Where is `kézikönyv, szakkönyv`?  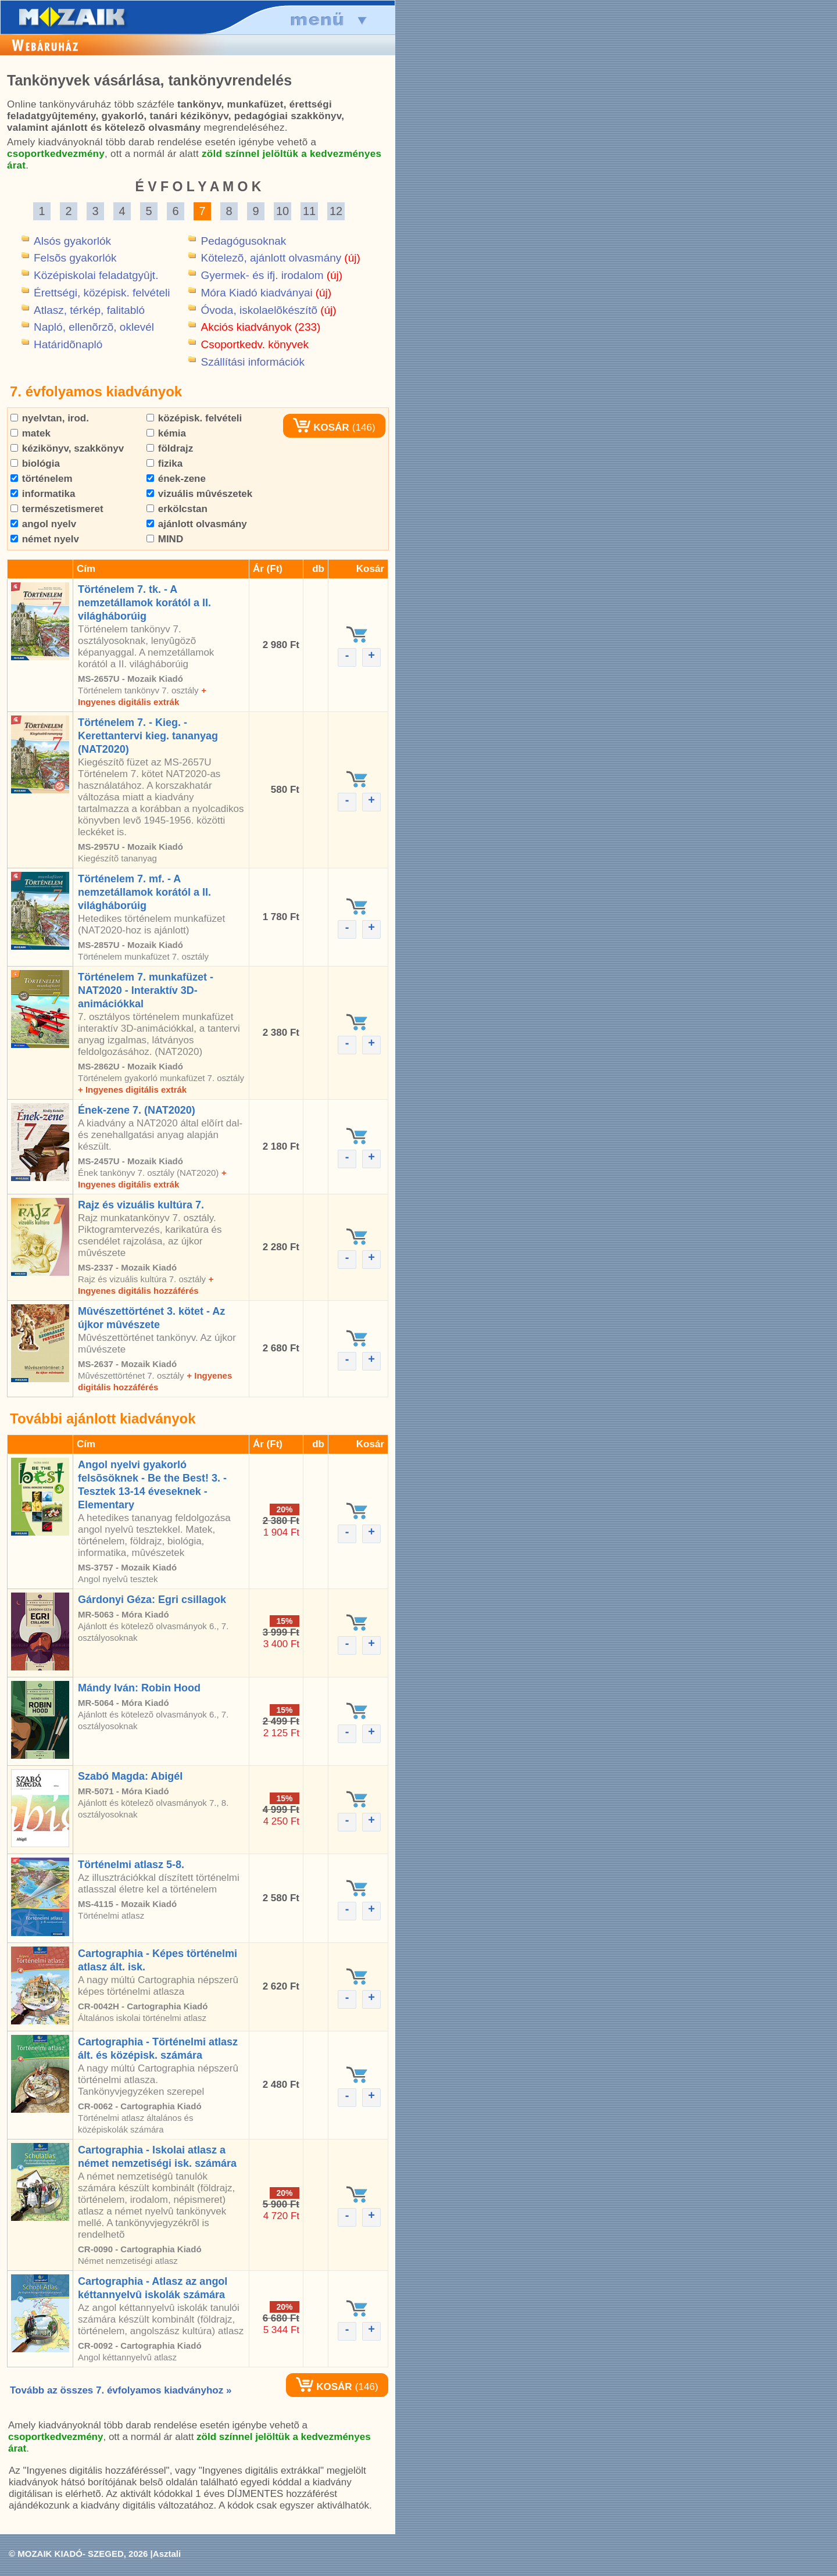
kézikönyv, szakkönyv is located at coordinates (67, 448).